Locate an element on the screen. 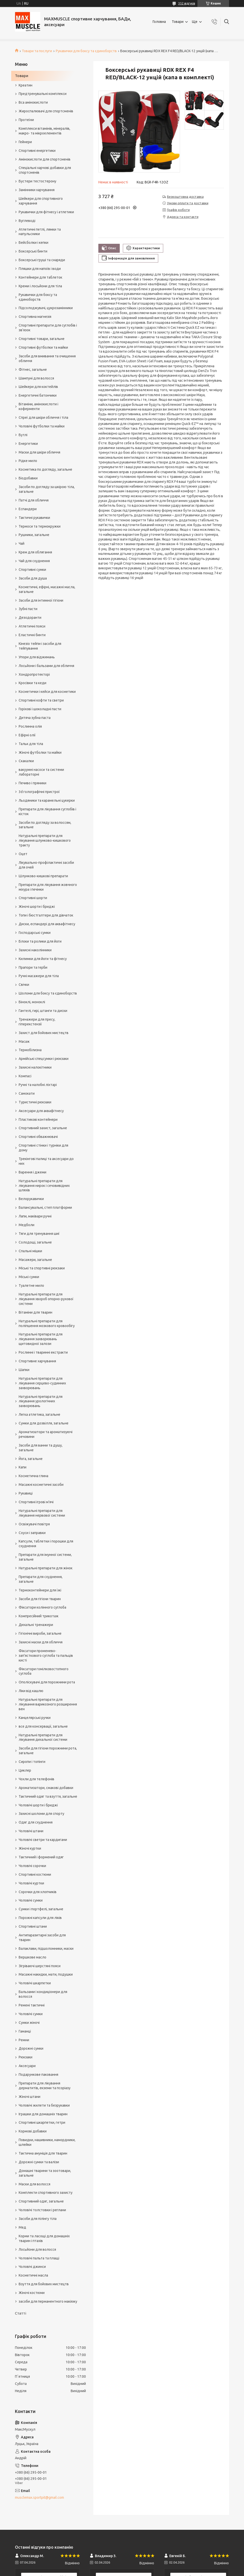 The width and height of the screenshot is (244, 2576). Рукавиці is located at coordinates (26, 1493).